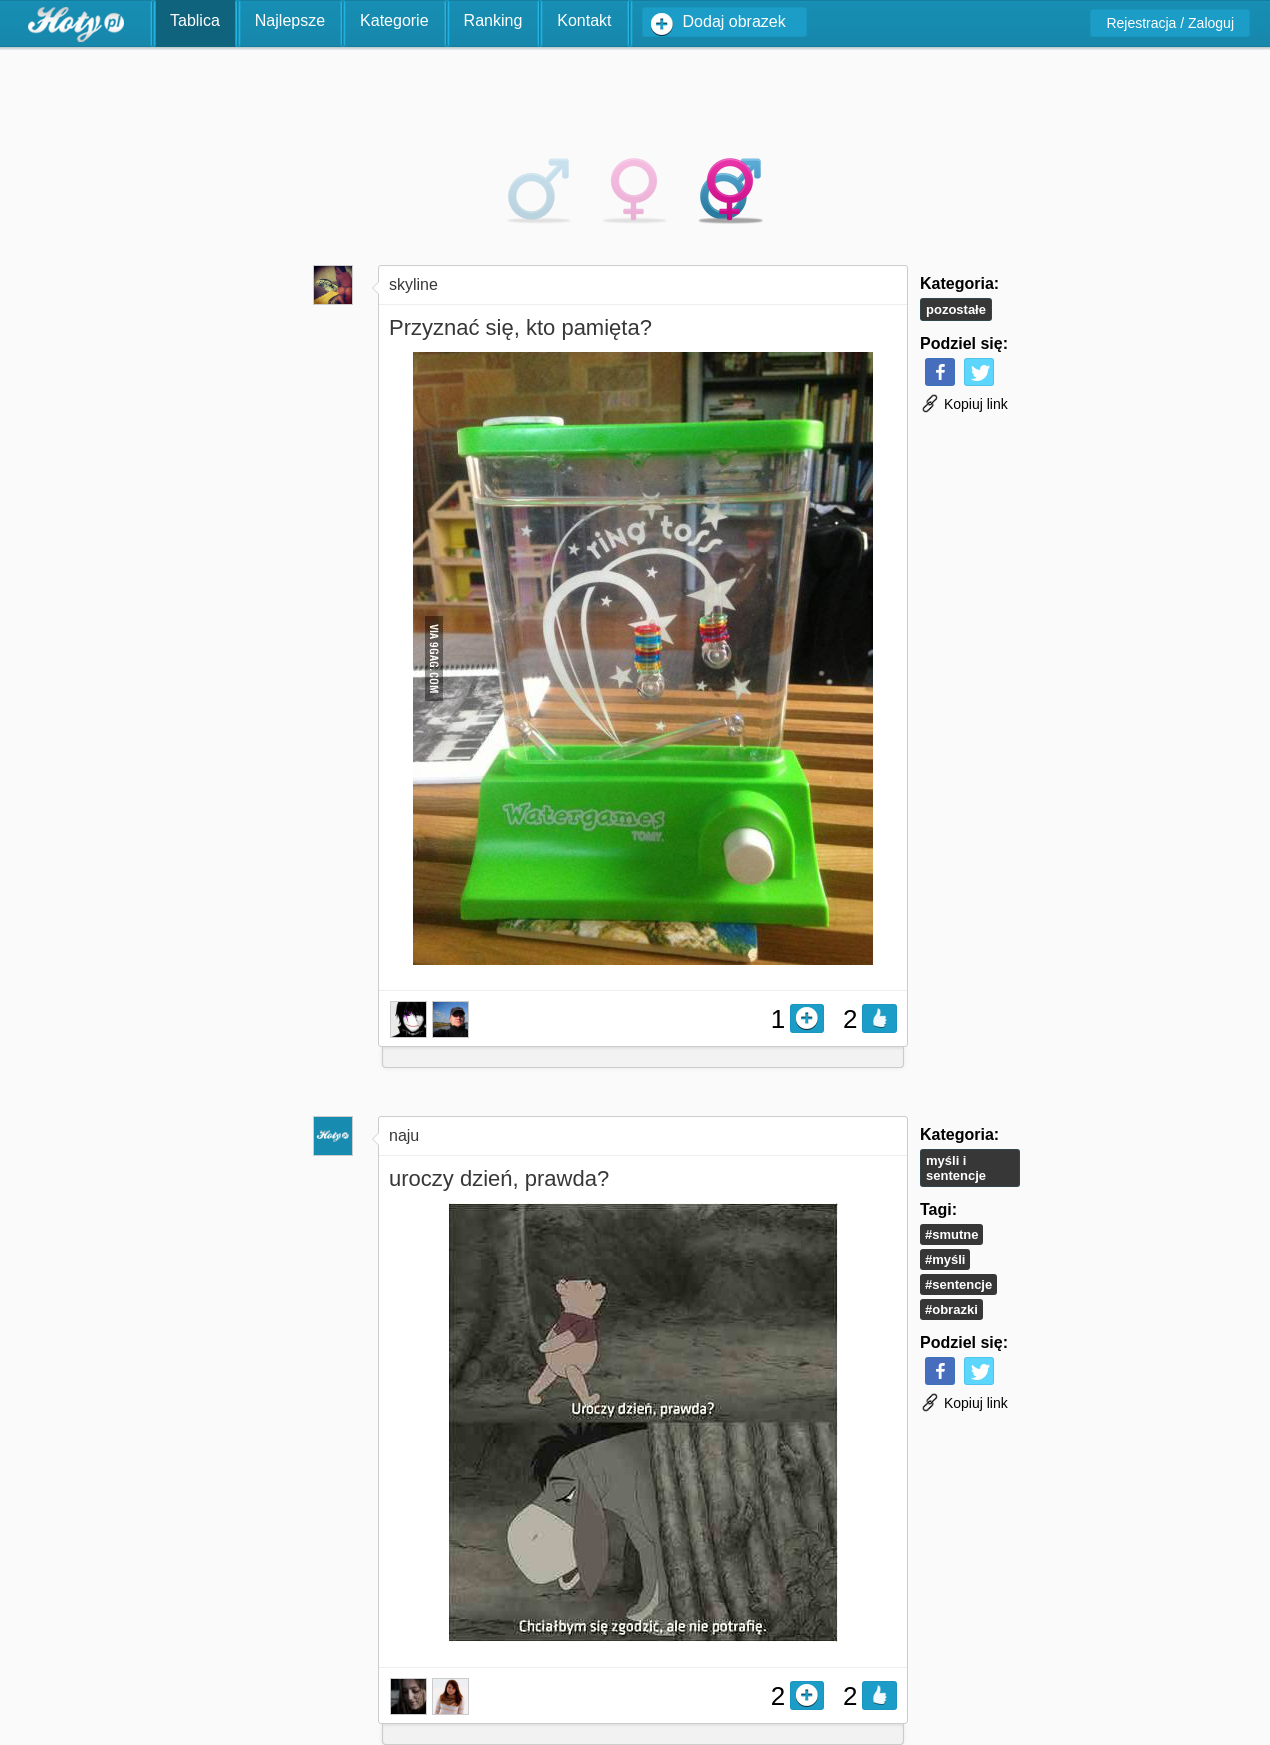 The width and height of the screenshot is (1270, 1745). Describe the element at coordinates (956, 309) in the screenshot. I see `Pozostałe` at that location.